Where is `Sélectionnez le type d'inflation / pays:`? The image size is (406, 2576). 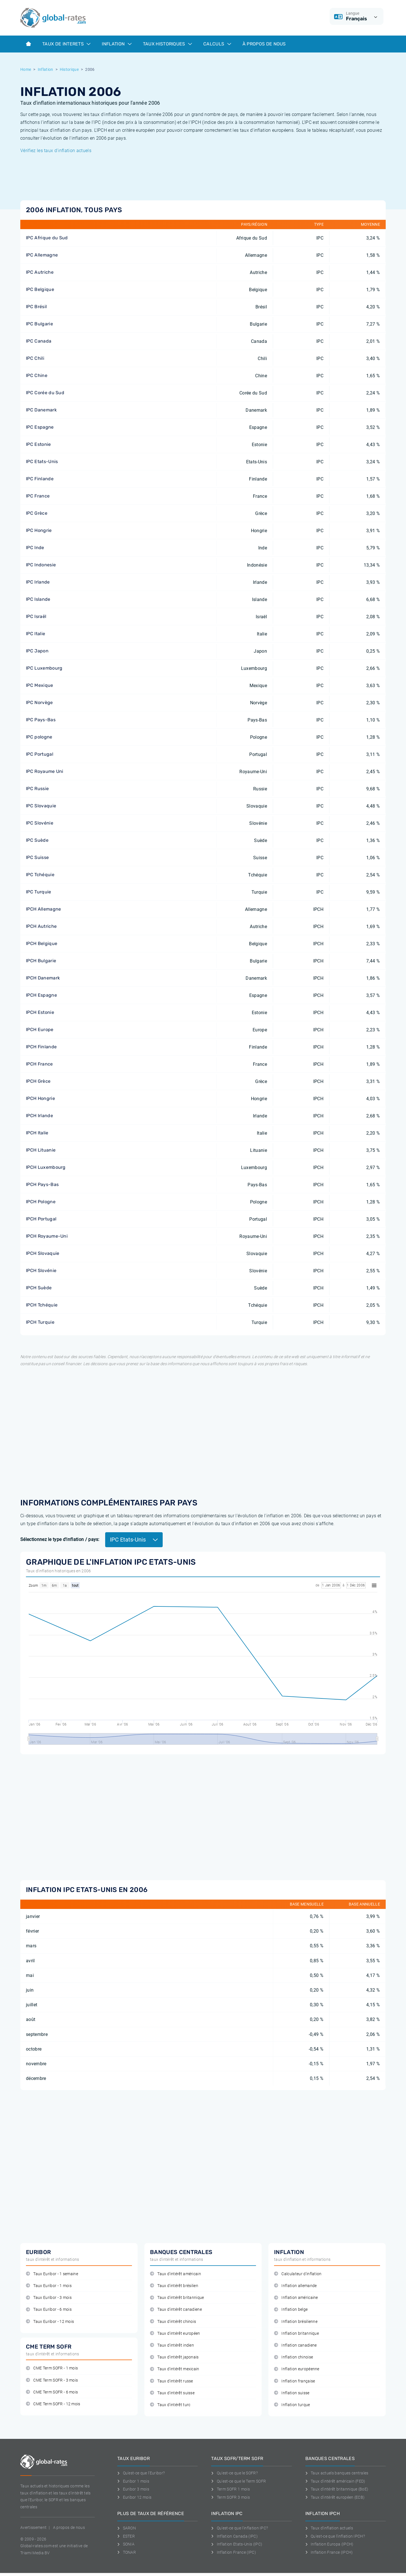
Sélectionnez le type d'inflation / pays: is located at coordinates (60, 1539).